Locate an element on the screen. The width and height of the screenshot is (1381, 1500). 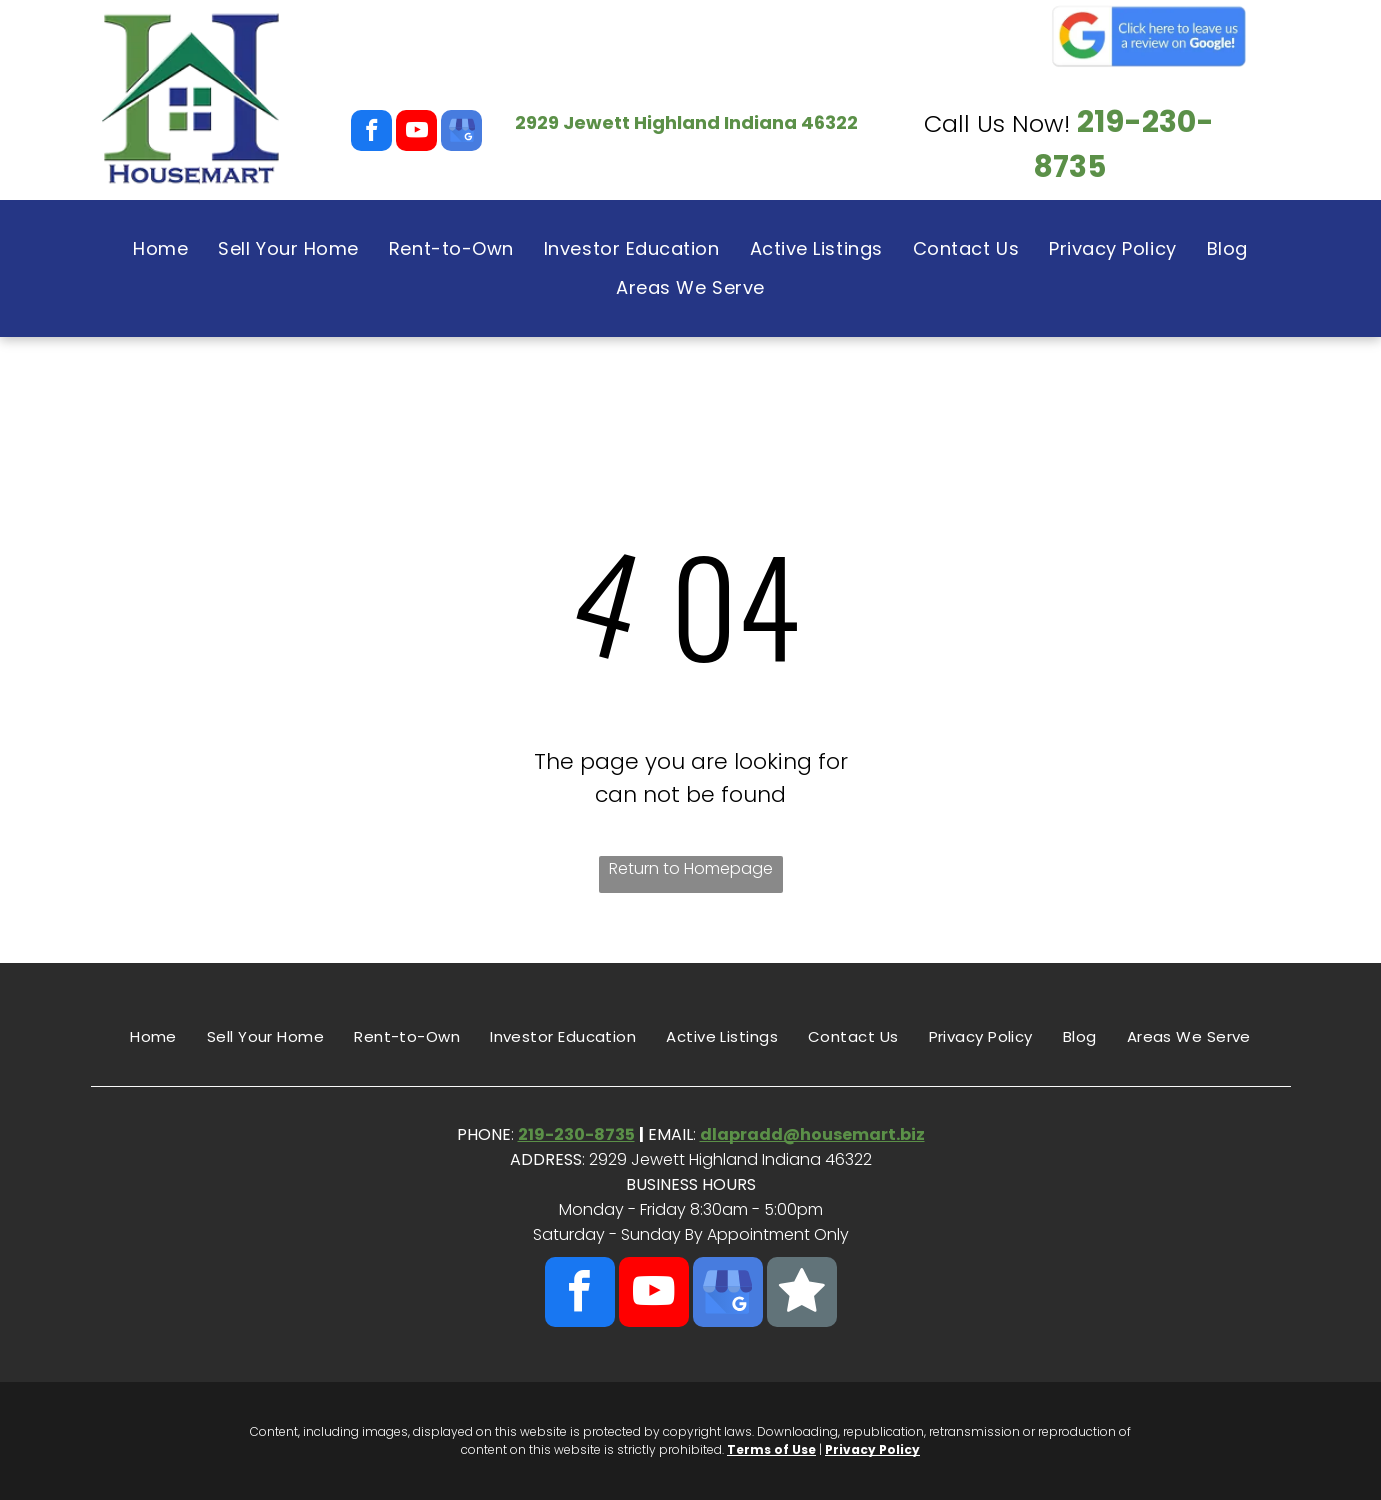
[facebook] is located at coordinates (371, 133).